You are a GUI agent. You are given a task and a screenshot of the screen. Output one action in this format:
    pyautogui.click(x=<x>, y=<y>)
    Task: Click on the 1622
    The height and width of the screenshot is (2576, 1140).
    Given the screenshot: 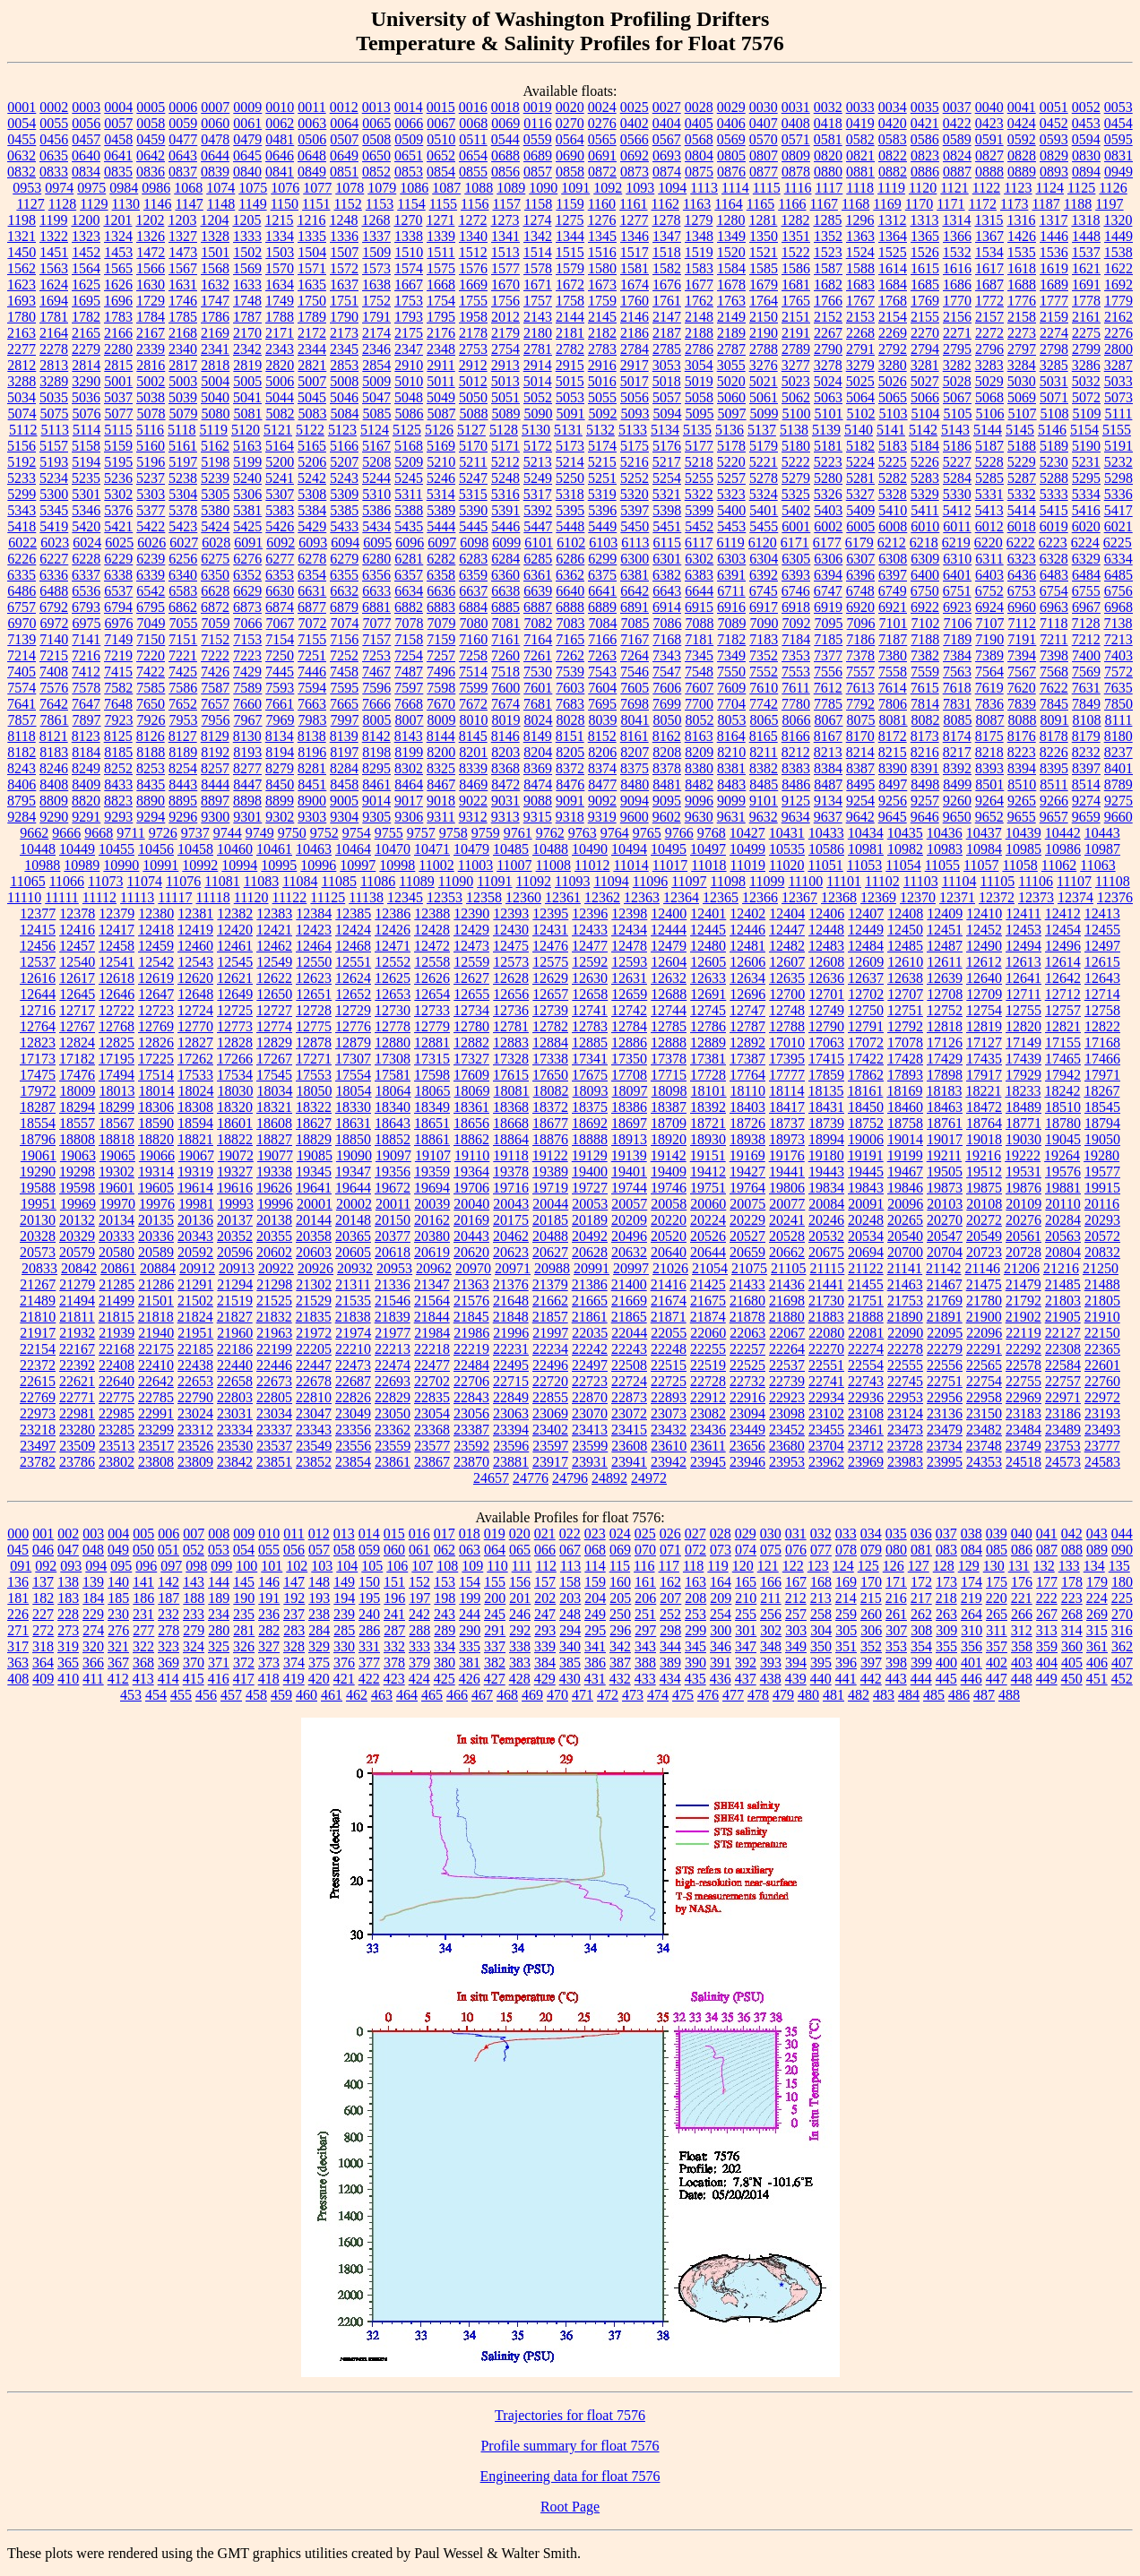 What is the action you would take?
    pyautogui.click(x=1118, y=268)
    